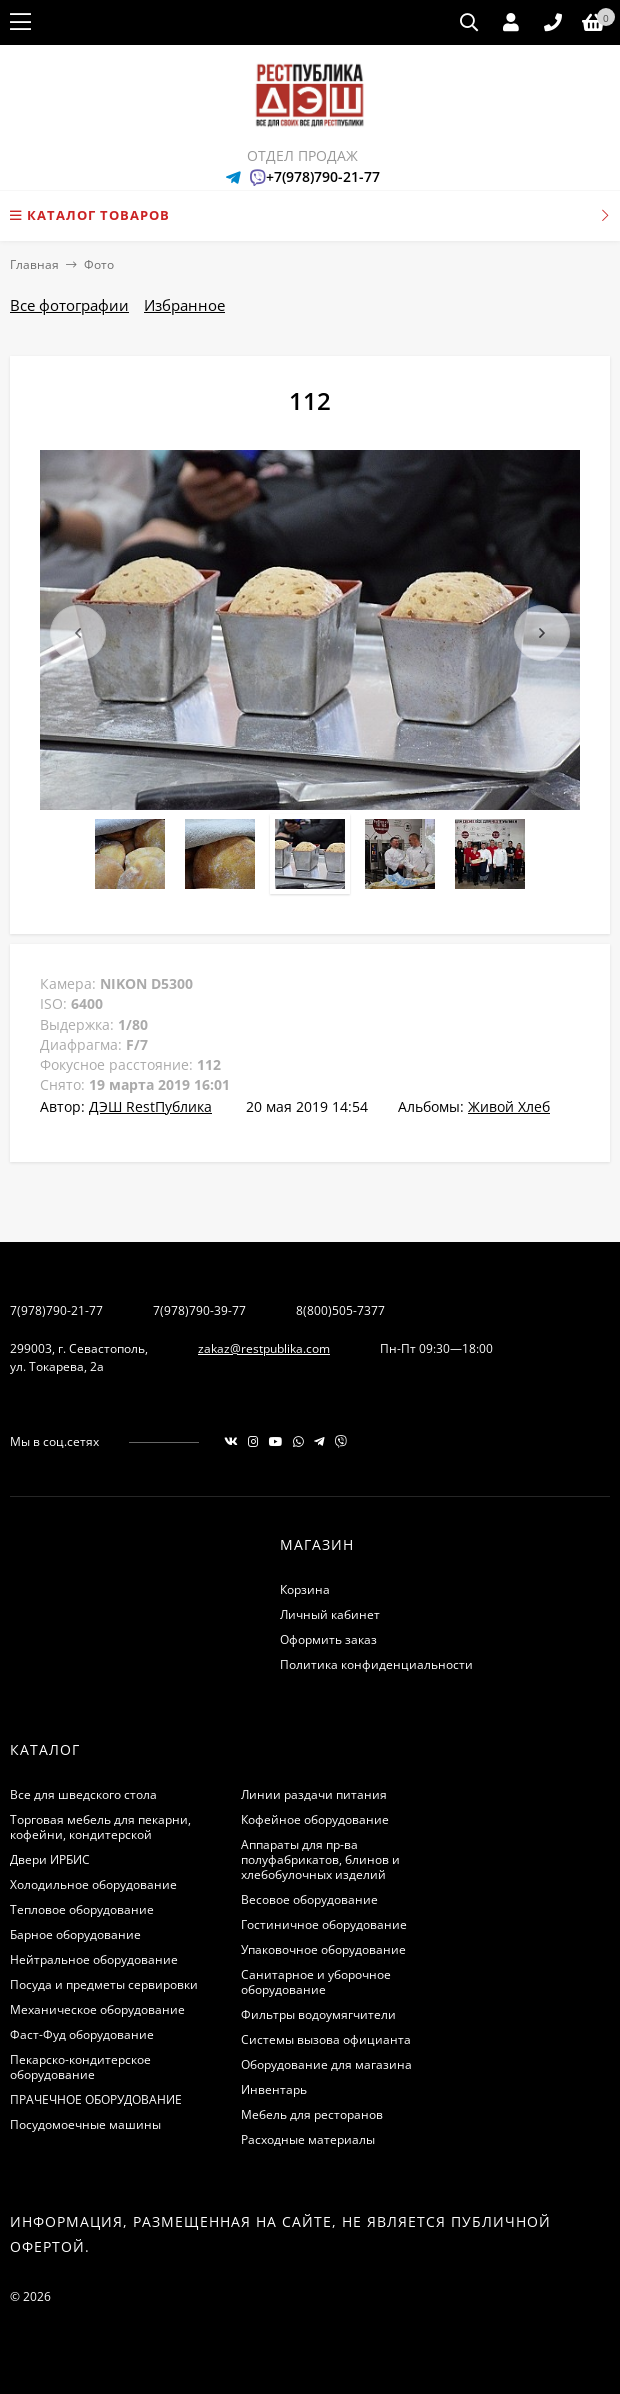 This screenshot has width=620, height=2394. Describe the element at coordinates (328, 1639) in the screenshot. I see `Оформить заказ` at that location.